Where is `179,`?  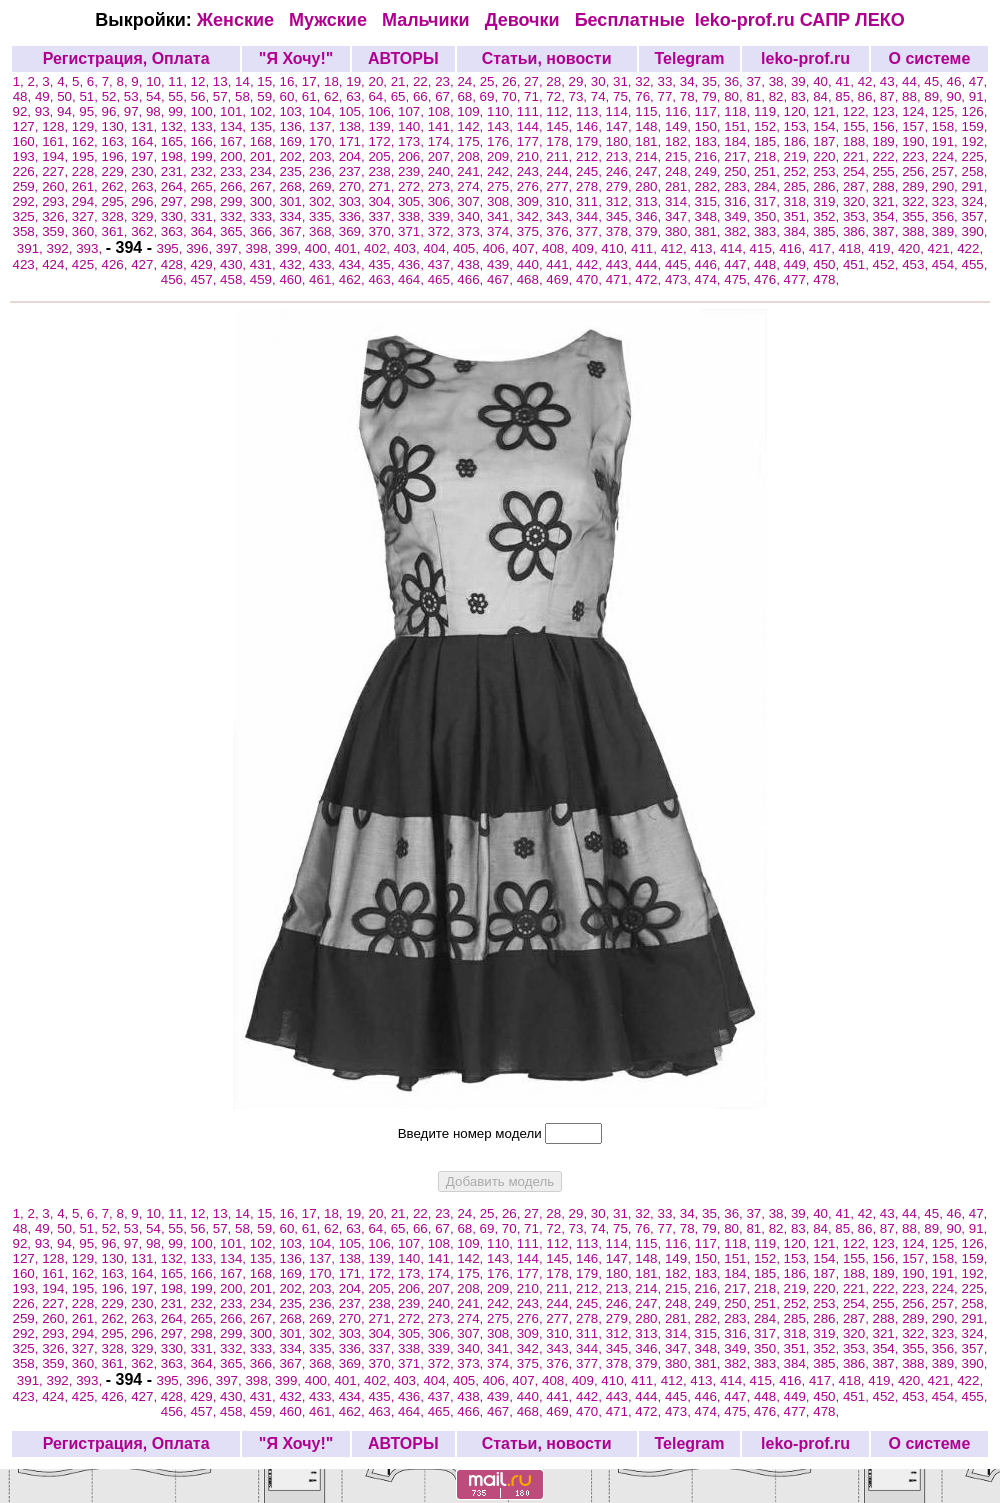 179, is located at coordinates (591, 141).